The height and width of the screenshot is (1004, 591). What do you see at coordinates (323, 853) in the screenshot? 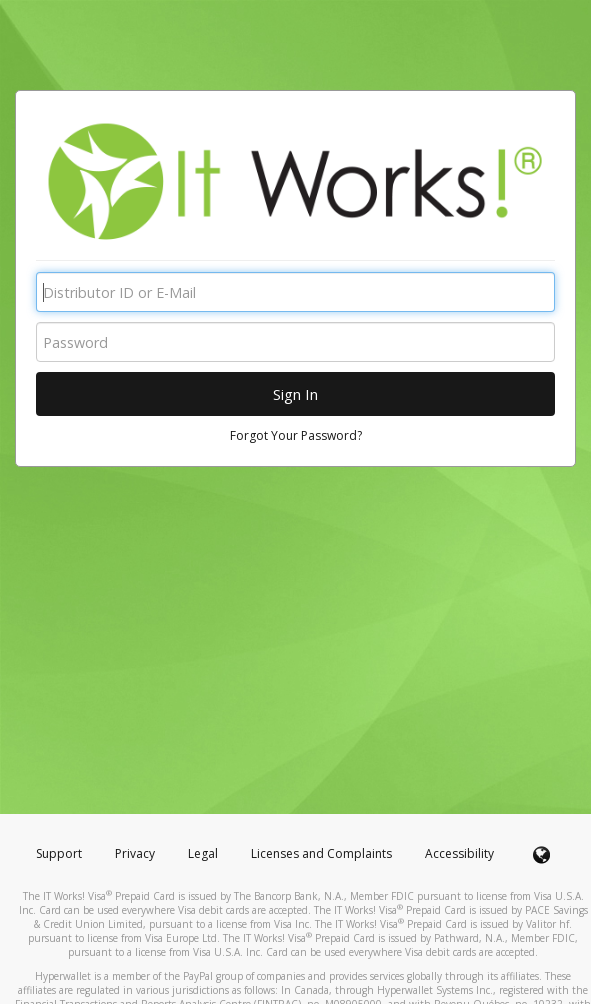
I see `Licenses and Complaints` at bounding box center [323, 853].